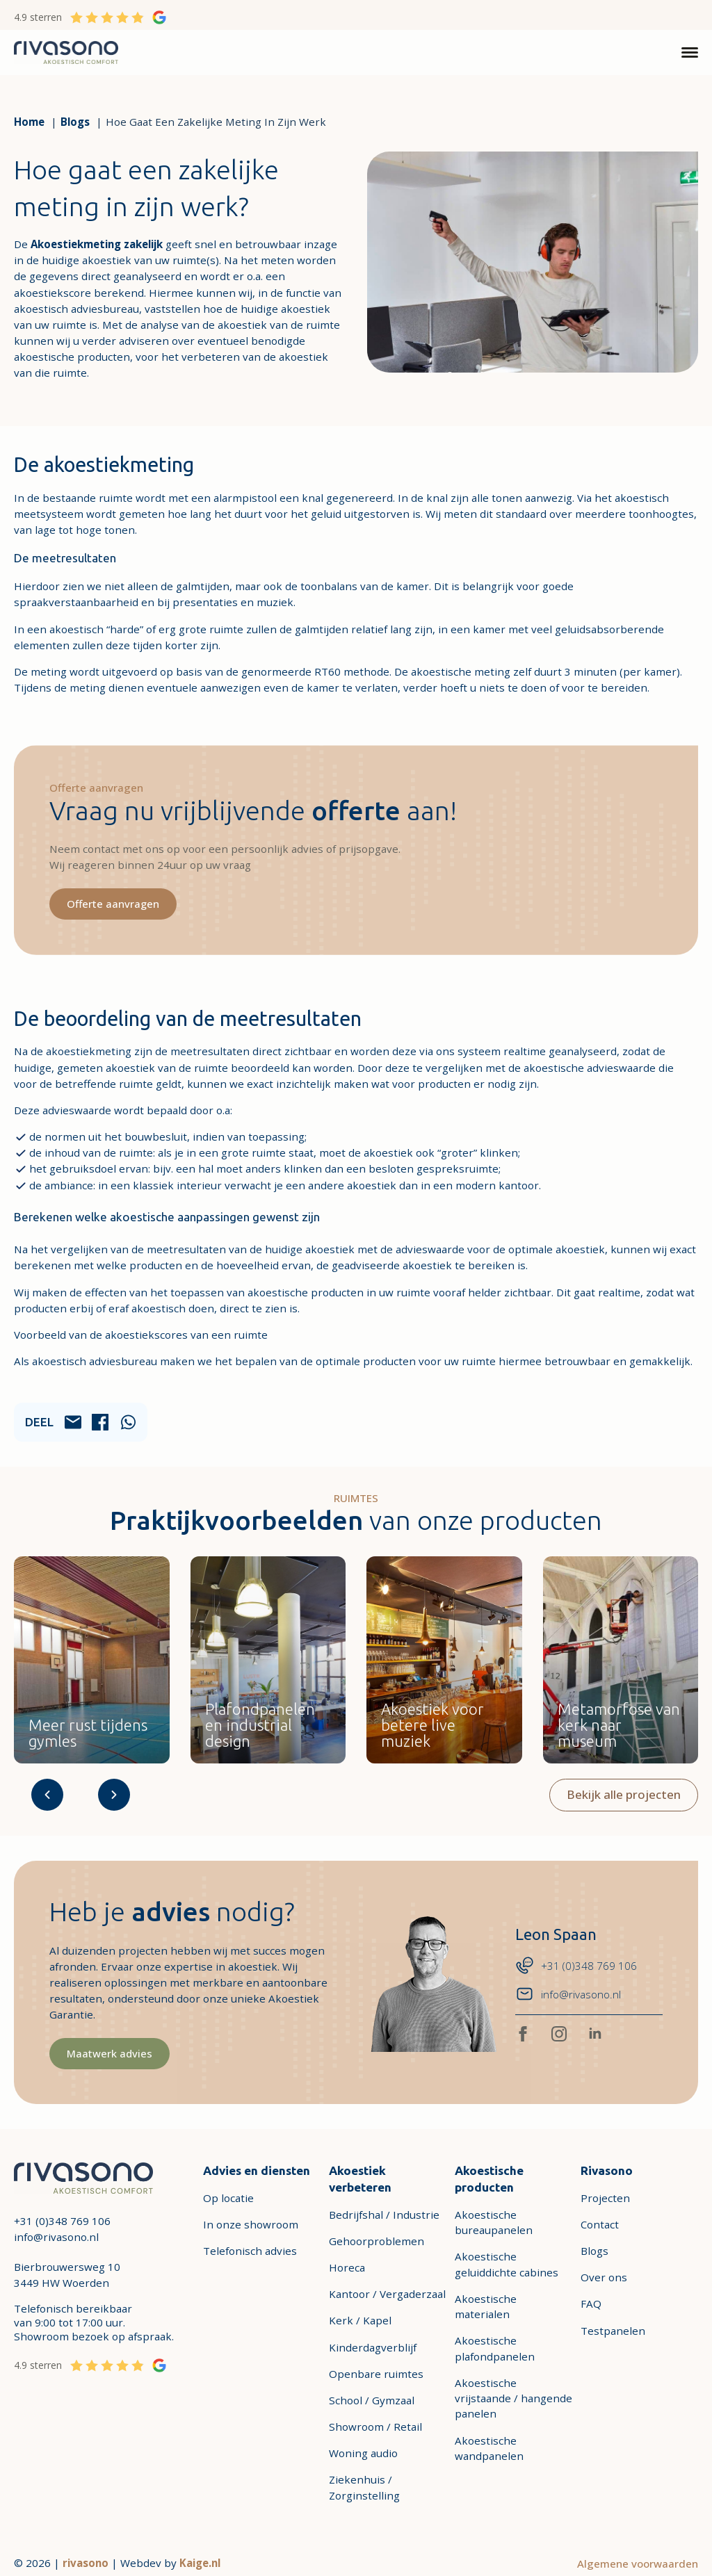  What do you see at coordinates (506, 2264) in the screenshot?
I see `Akoestische geluiddichte cabines` at bounding box center [506, 2264].